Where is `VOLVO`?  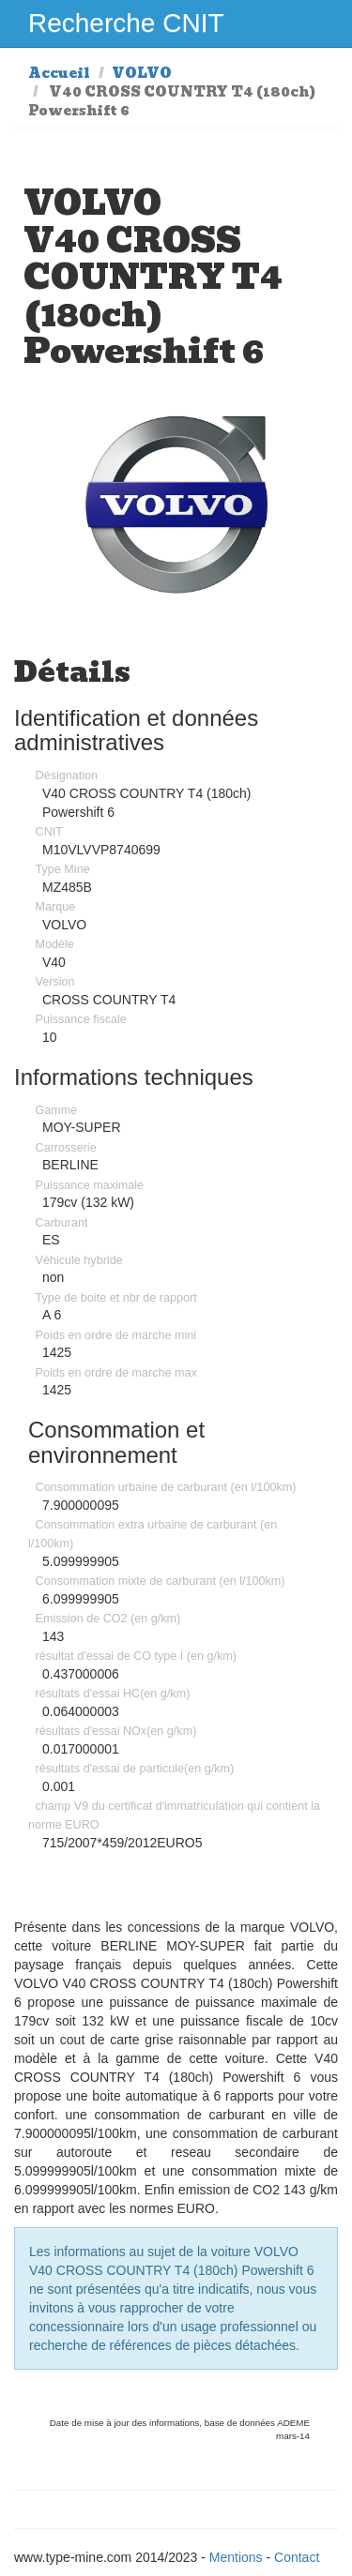 VOLVO is located at coordinates (142, 73).